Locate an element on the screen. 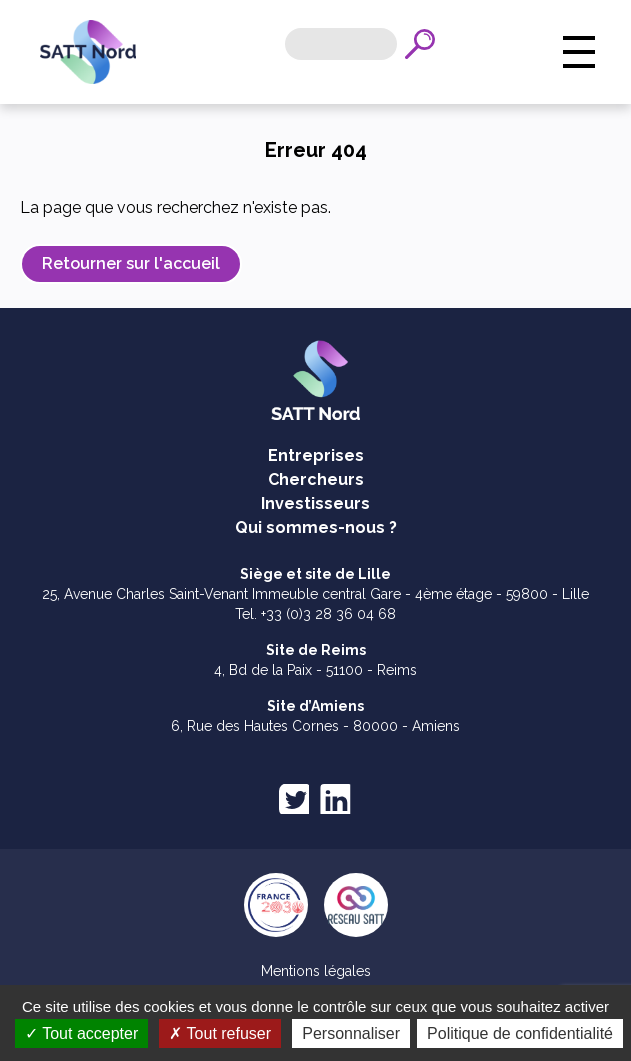 This screenshot has height=1061, width=631. Investisseurs is located at coordinates (315, 503).